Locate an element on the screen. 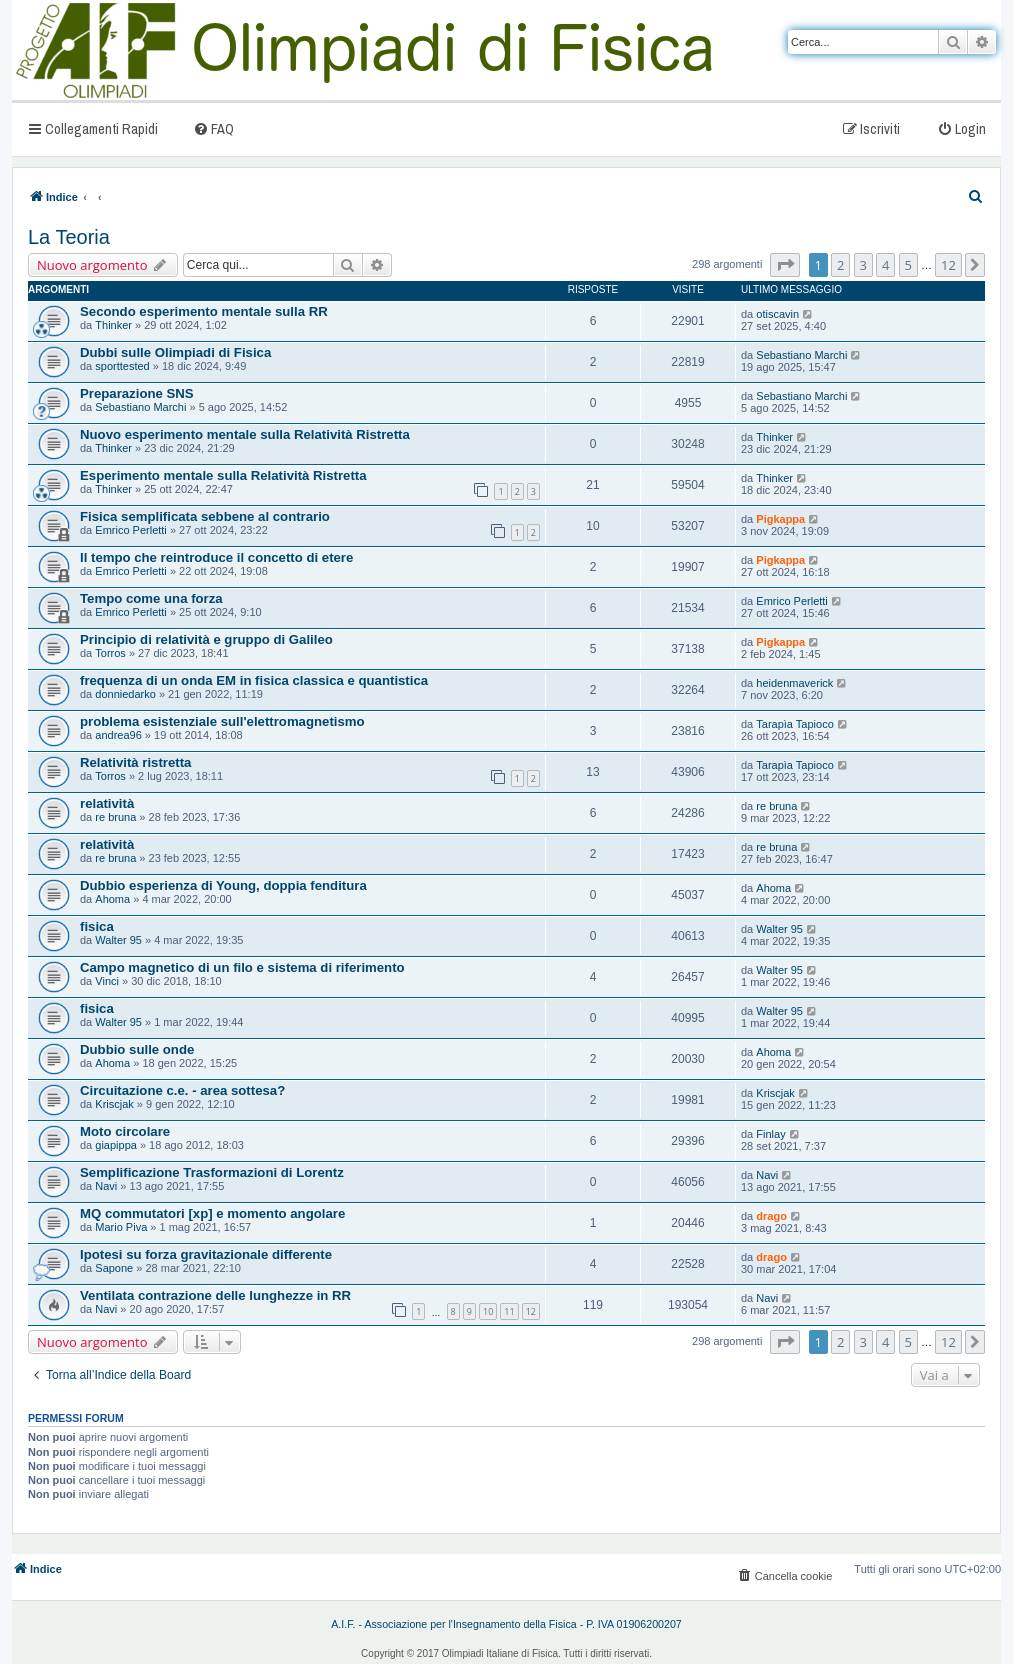 Image resolution: width=1013 pixels, height=1664 pixels. sporttested is located at coordinates (122, 366).